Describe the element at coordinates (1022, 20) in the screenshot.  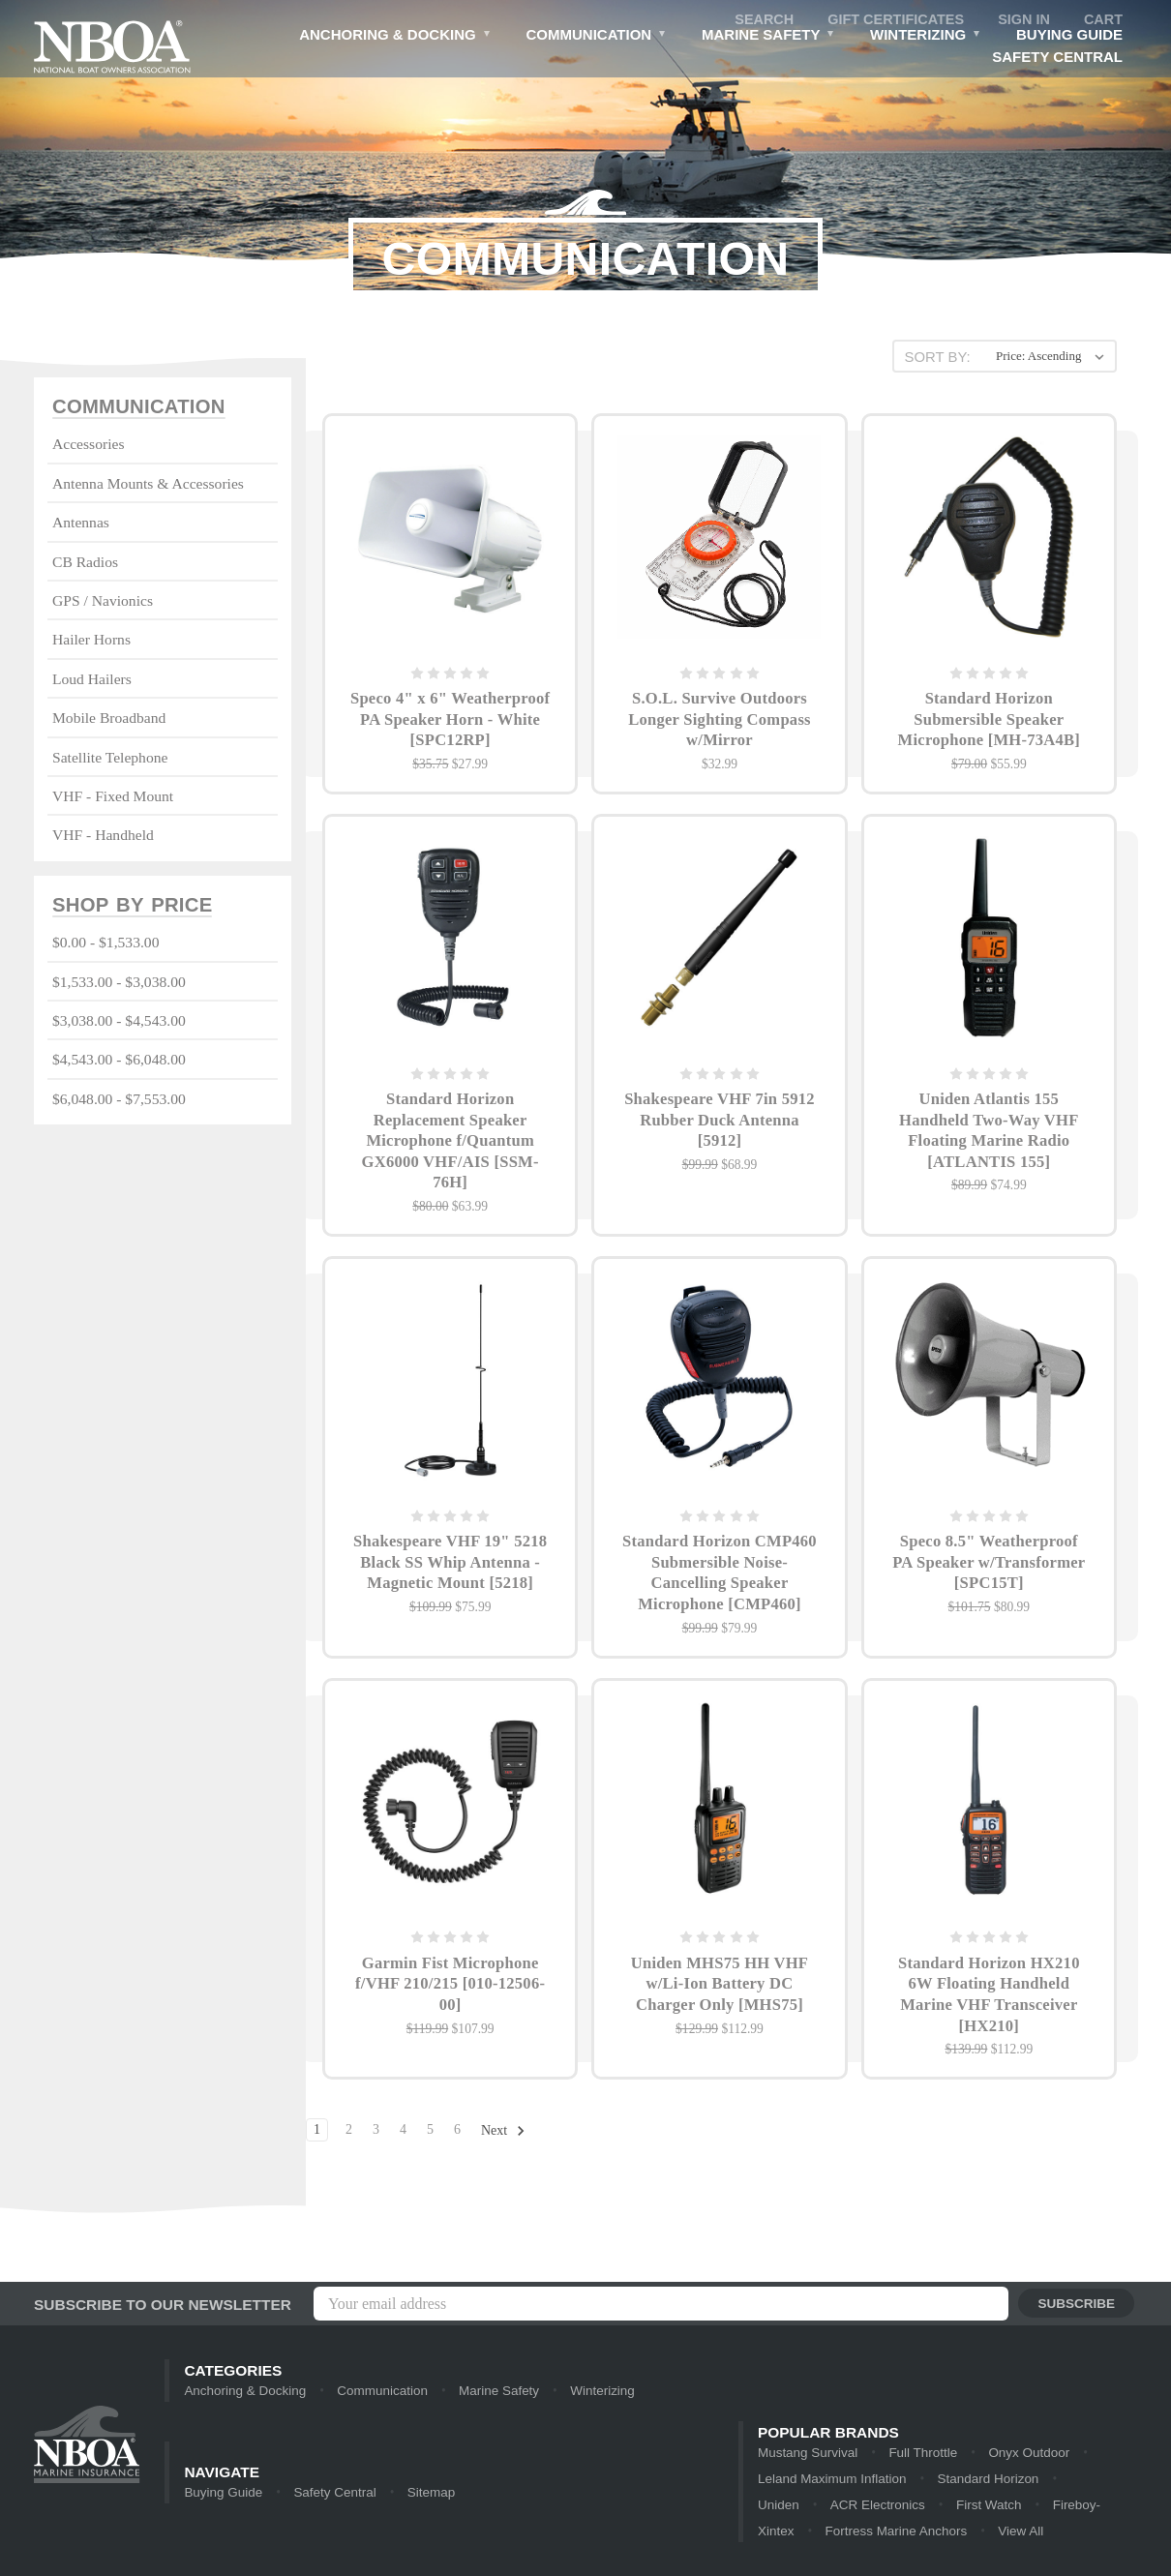
I see `Sign in` at that location.